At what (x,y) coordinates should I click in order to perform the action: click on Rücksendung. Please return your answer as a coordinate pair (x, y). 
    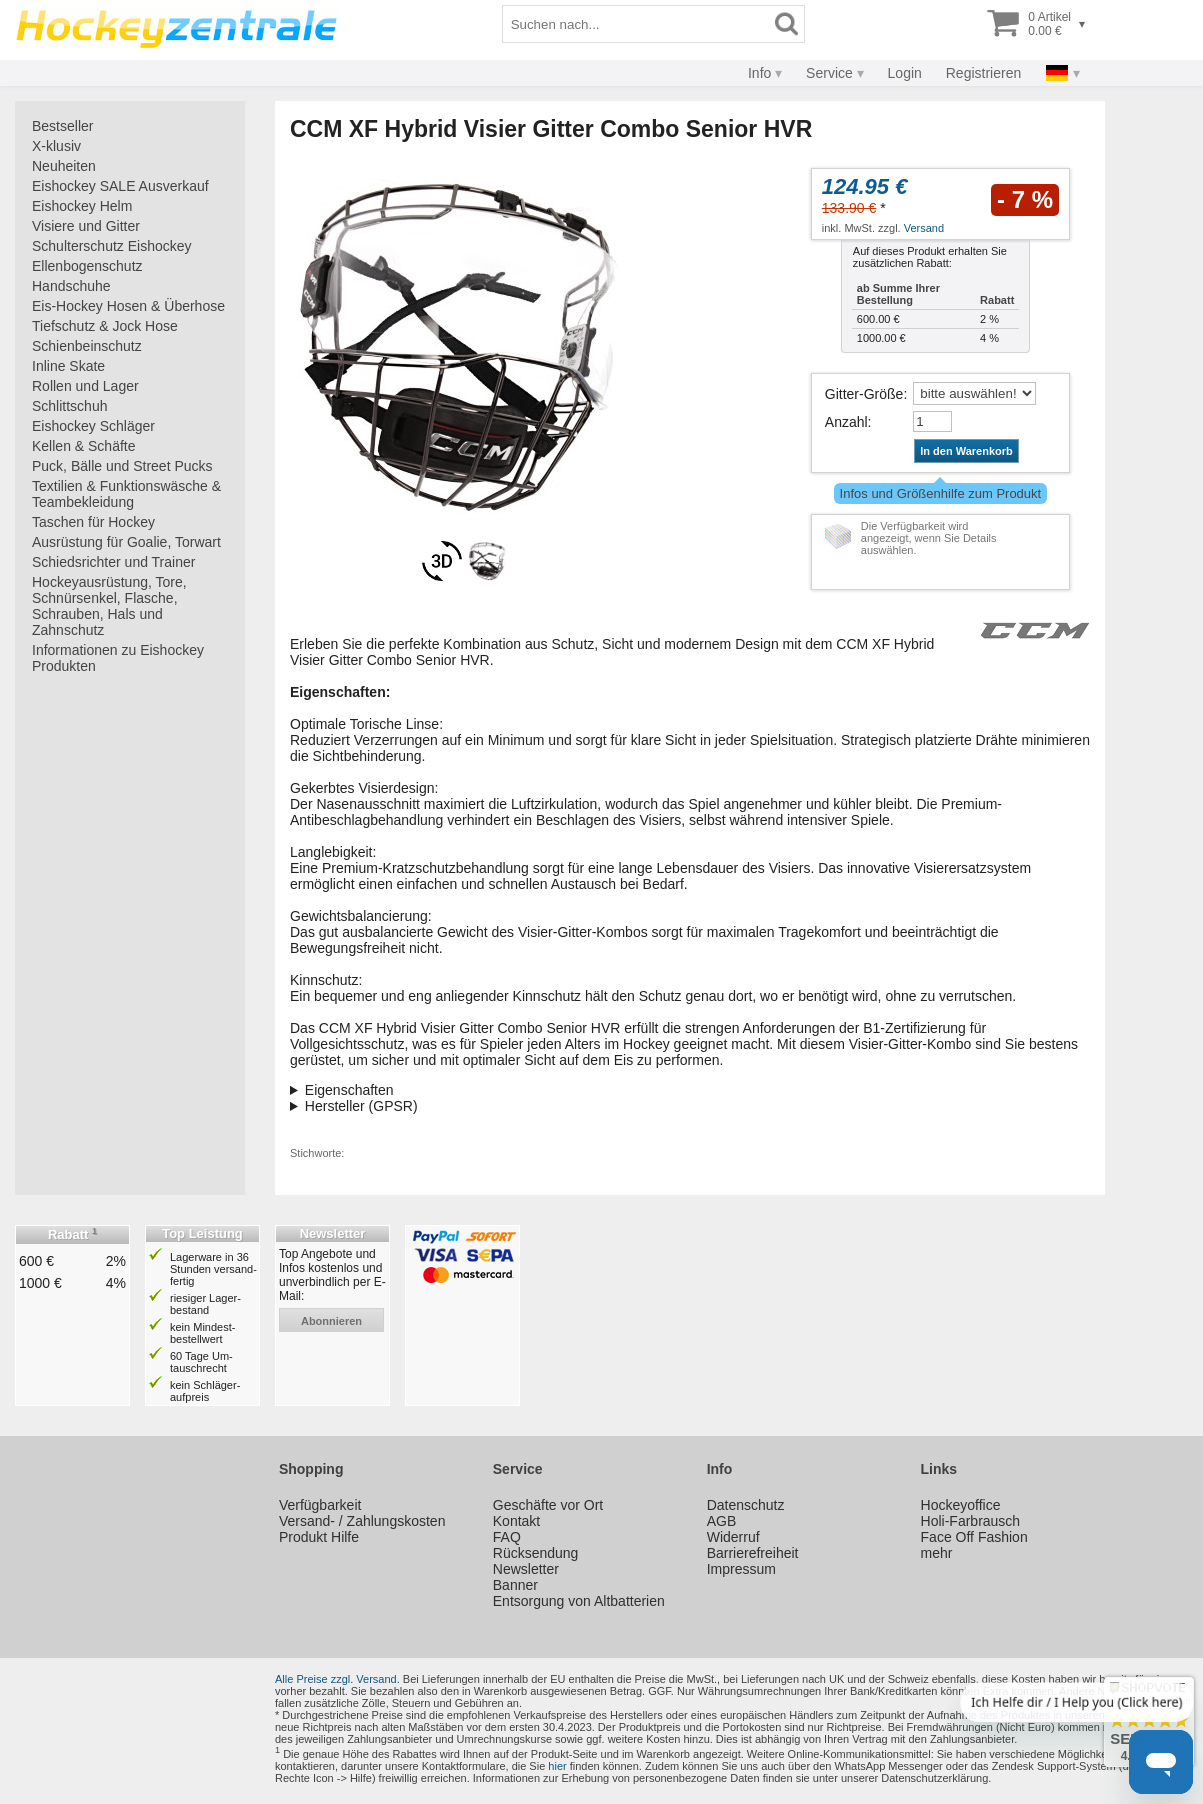
    Looking at the image, I should click on (536, 1553).